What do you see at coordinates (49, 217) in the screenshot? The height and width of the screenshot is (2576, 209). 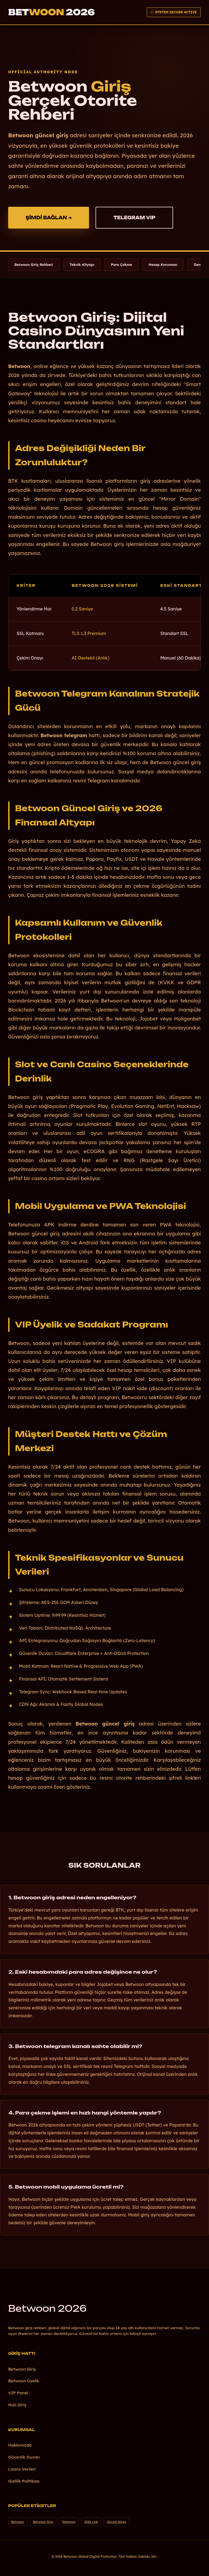 I see `ŞİMDİ BAĞLAN ➔` at bounding box center [49, 217].